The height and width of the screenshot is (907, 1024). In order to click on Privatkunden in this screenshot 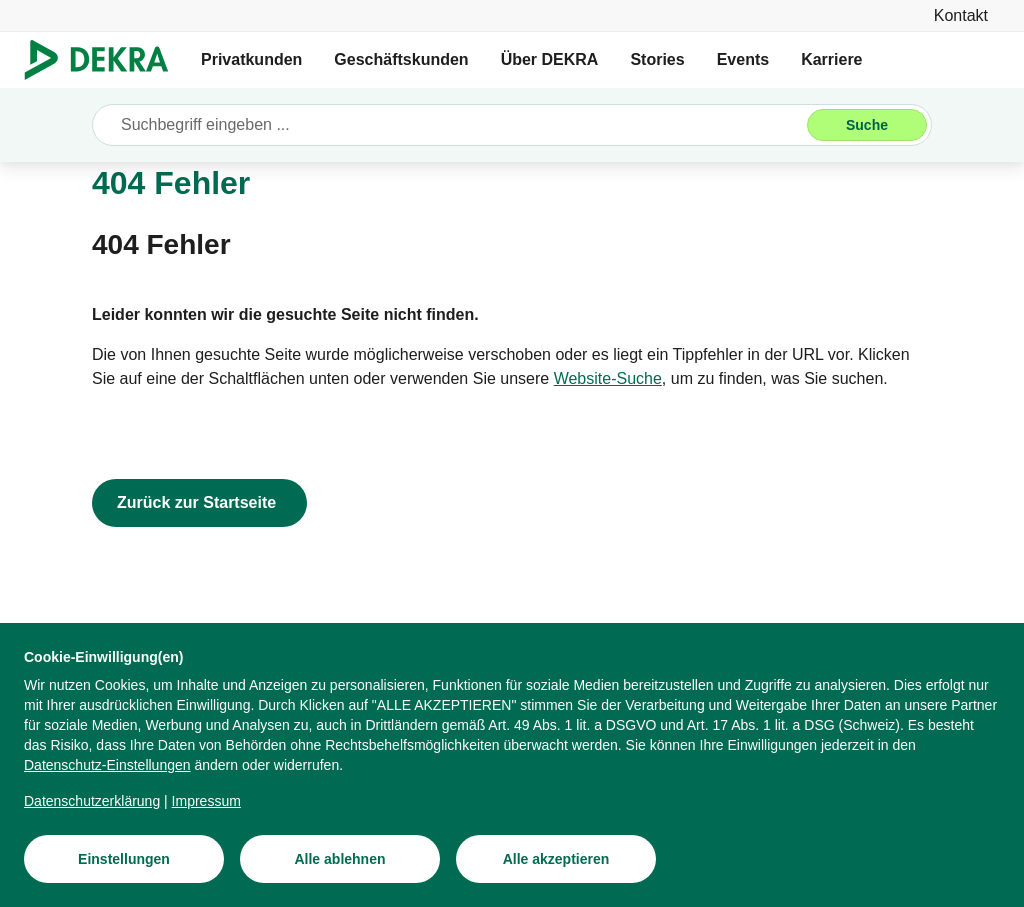, I will do `click(251, 59)`.